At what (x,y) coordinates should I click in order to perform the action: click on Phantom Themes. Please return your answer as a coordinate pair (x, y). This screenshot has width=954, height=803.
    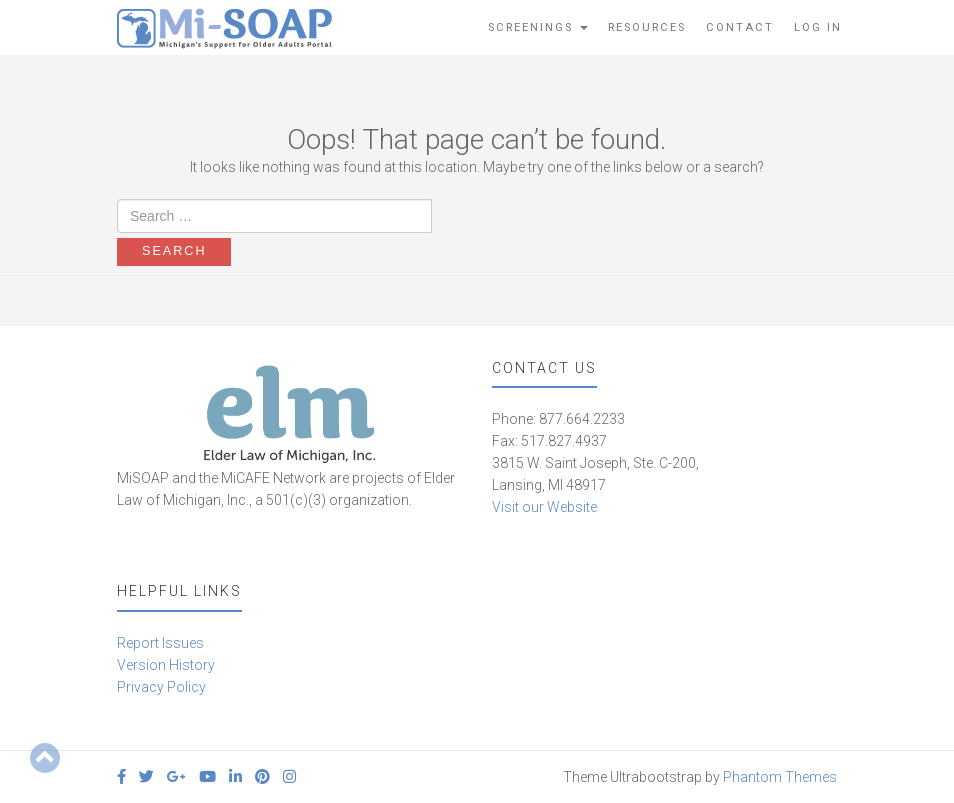
    Looking at the image, I should click on (780, 777).